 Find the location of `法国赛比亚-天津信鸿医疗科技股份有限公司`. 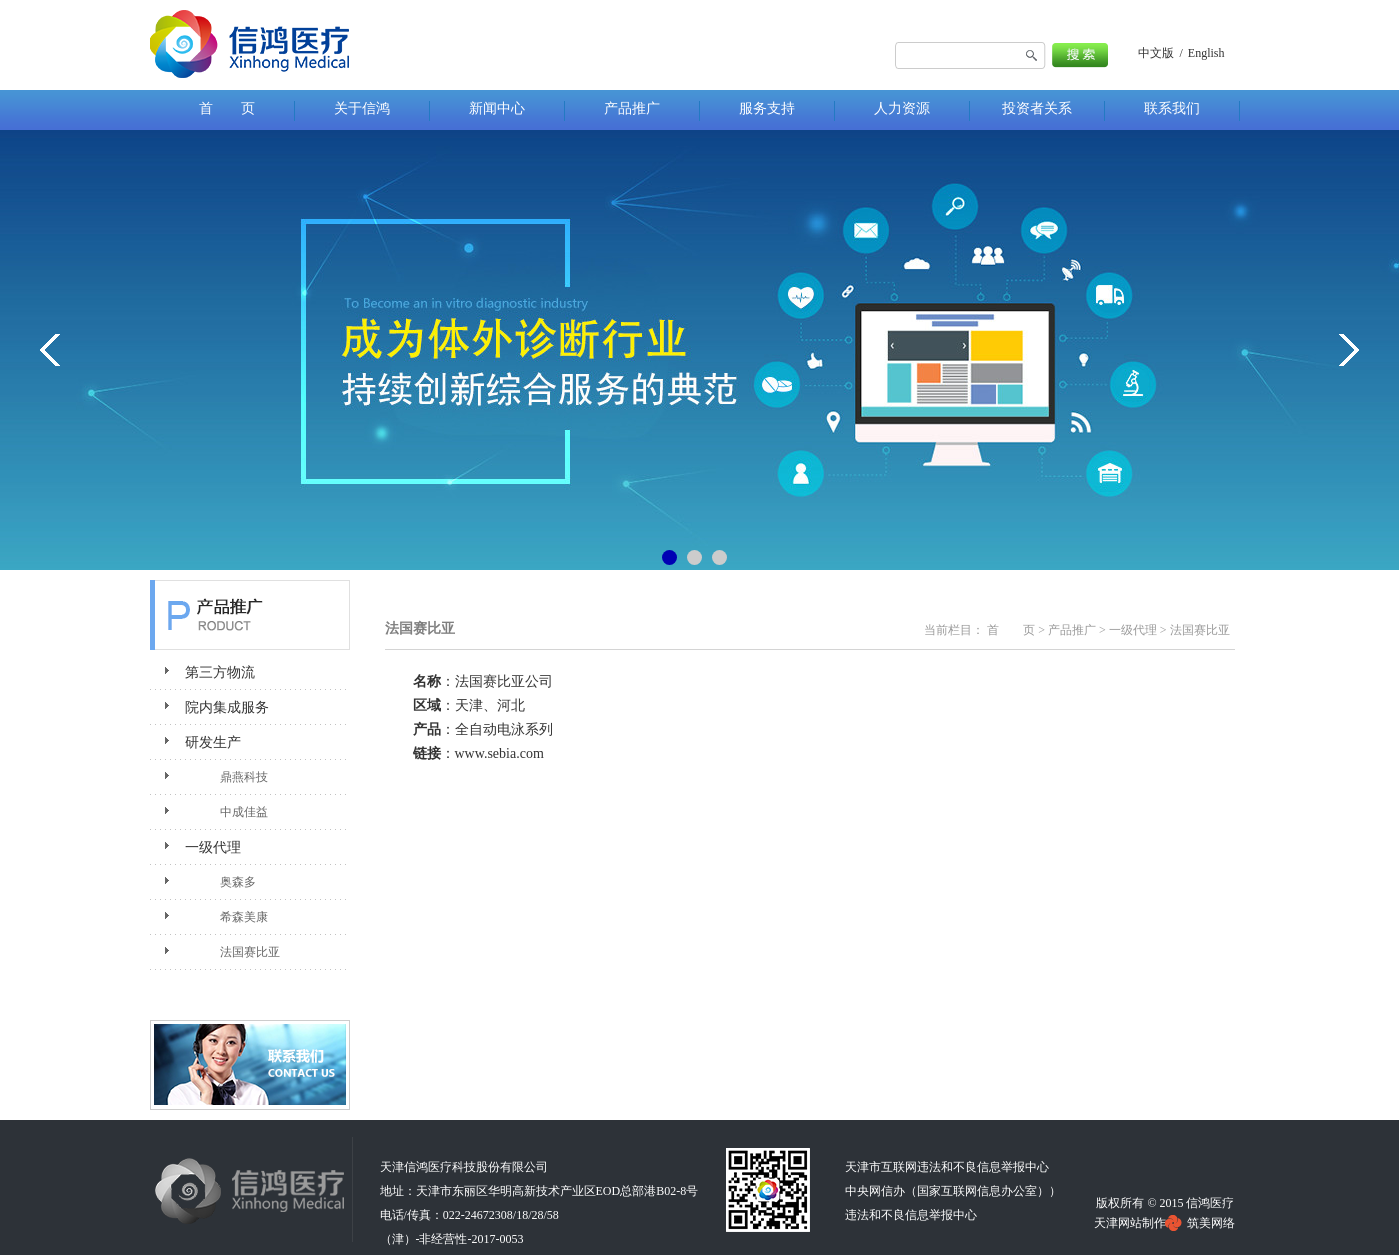

法国赛比亚-天津信鸿医疗科技股份有限公司 is located at coordinates (250, 45).